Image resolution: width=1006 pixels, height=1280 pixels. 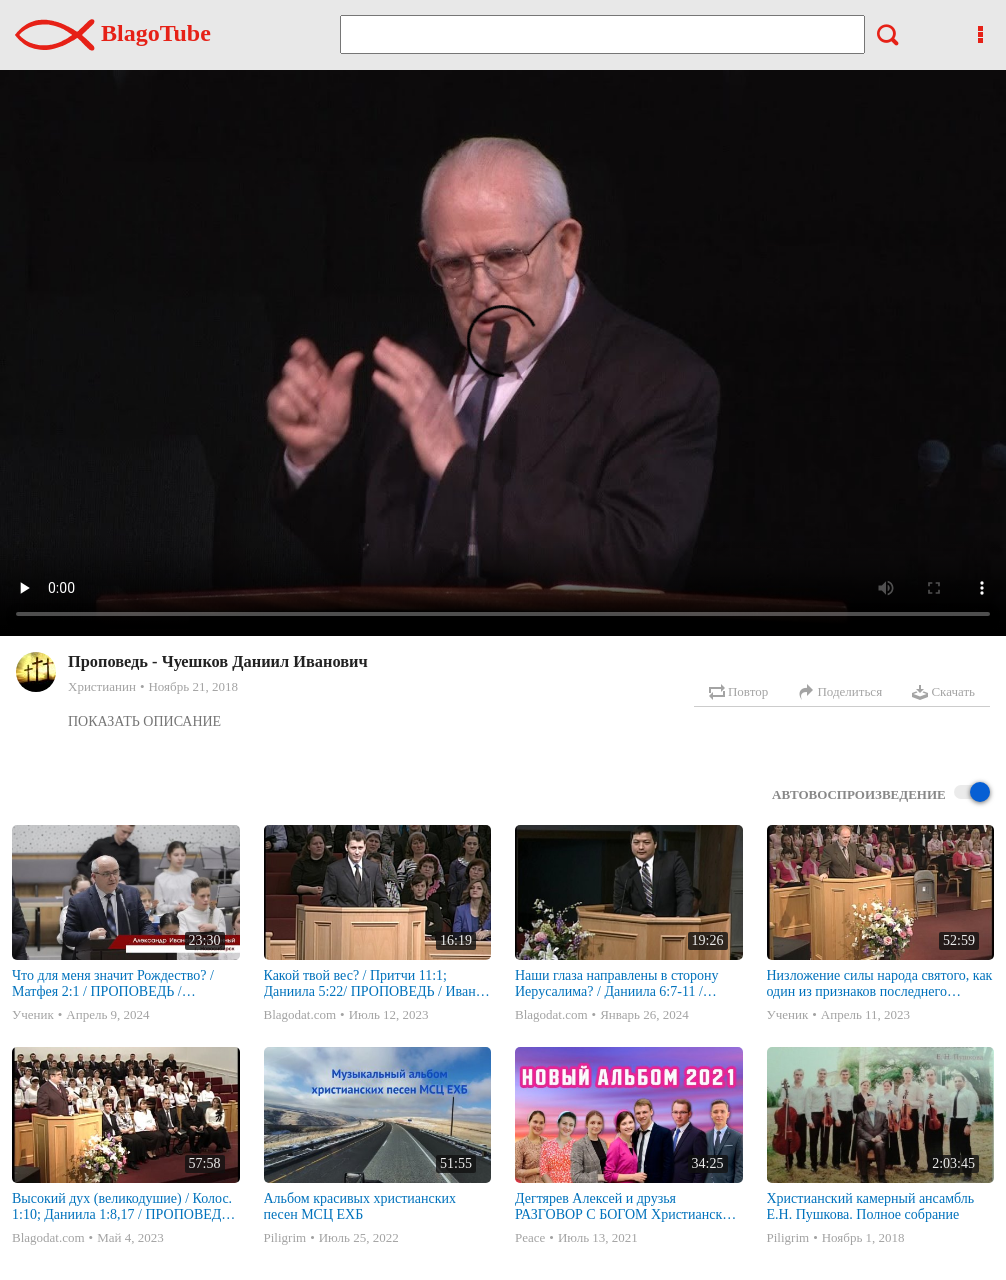 What do you see at coordinates (192, 686) in the screenshot?
I see `Ноябрь 21, 2018` at bounding box center [192, 686].